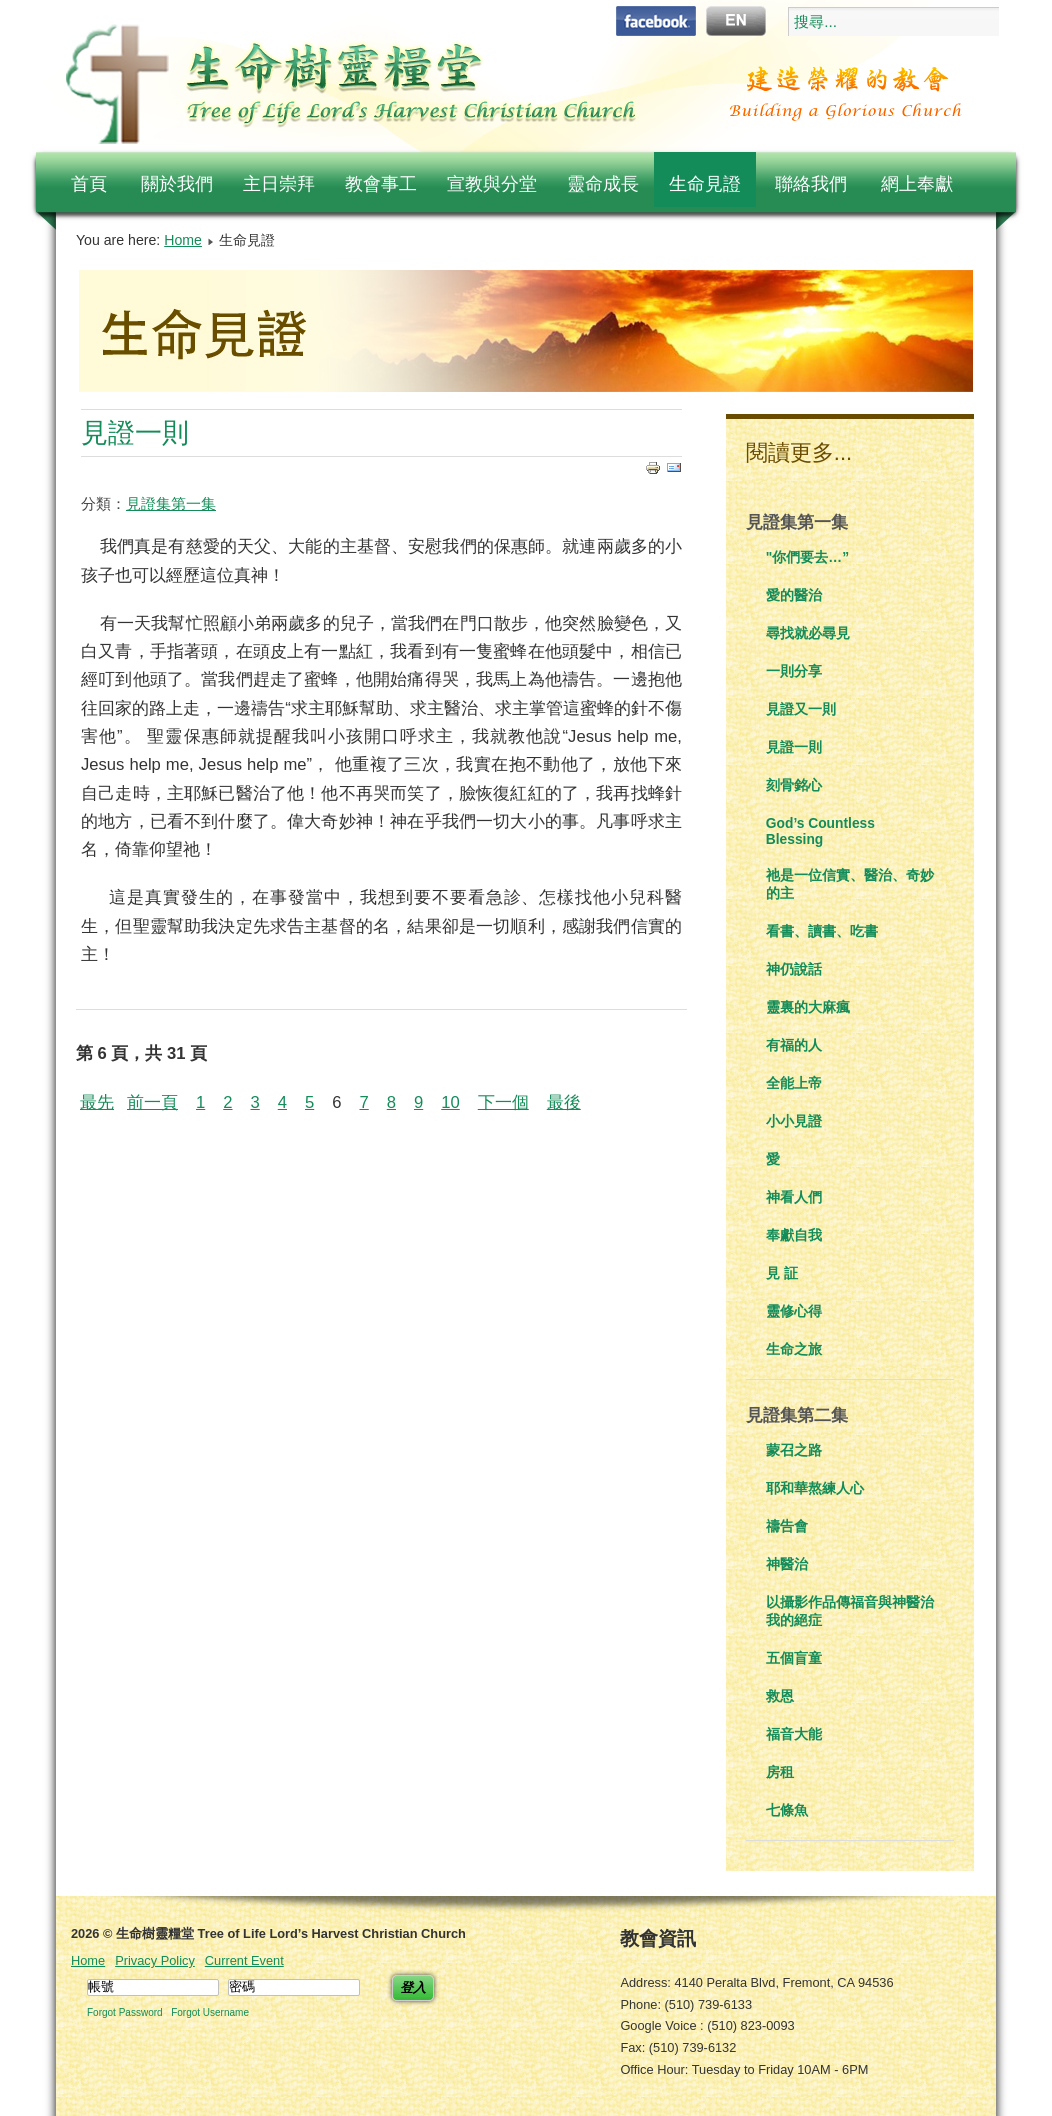 The image size is (1052, 2116). What do you see at coordinates (155, 1960) in the screenshot?
I see `Privacy Policy` at bounding box center [155, 1960].